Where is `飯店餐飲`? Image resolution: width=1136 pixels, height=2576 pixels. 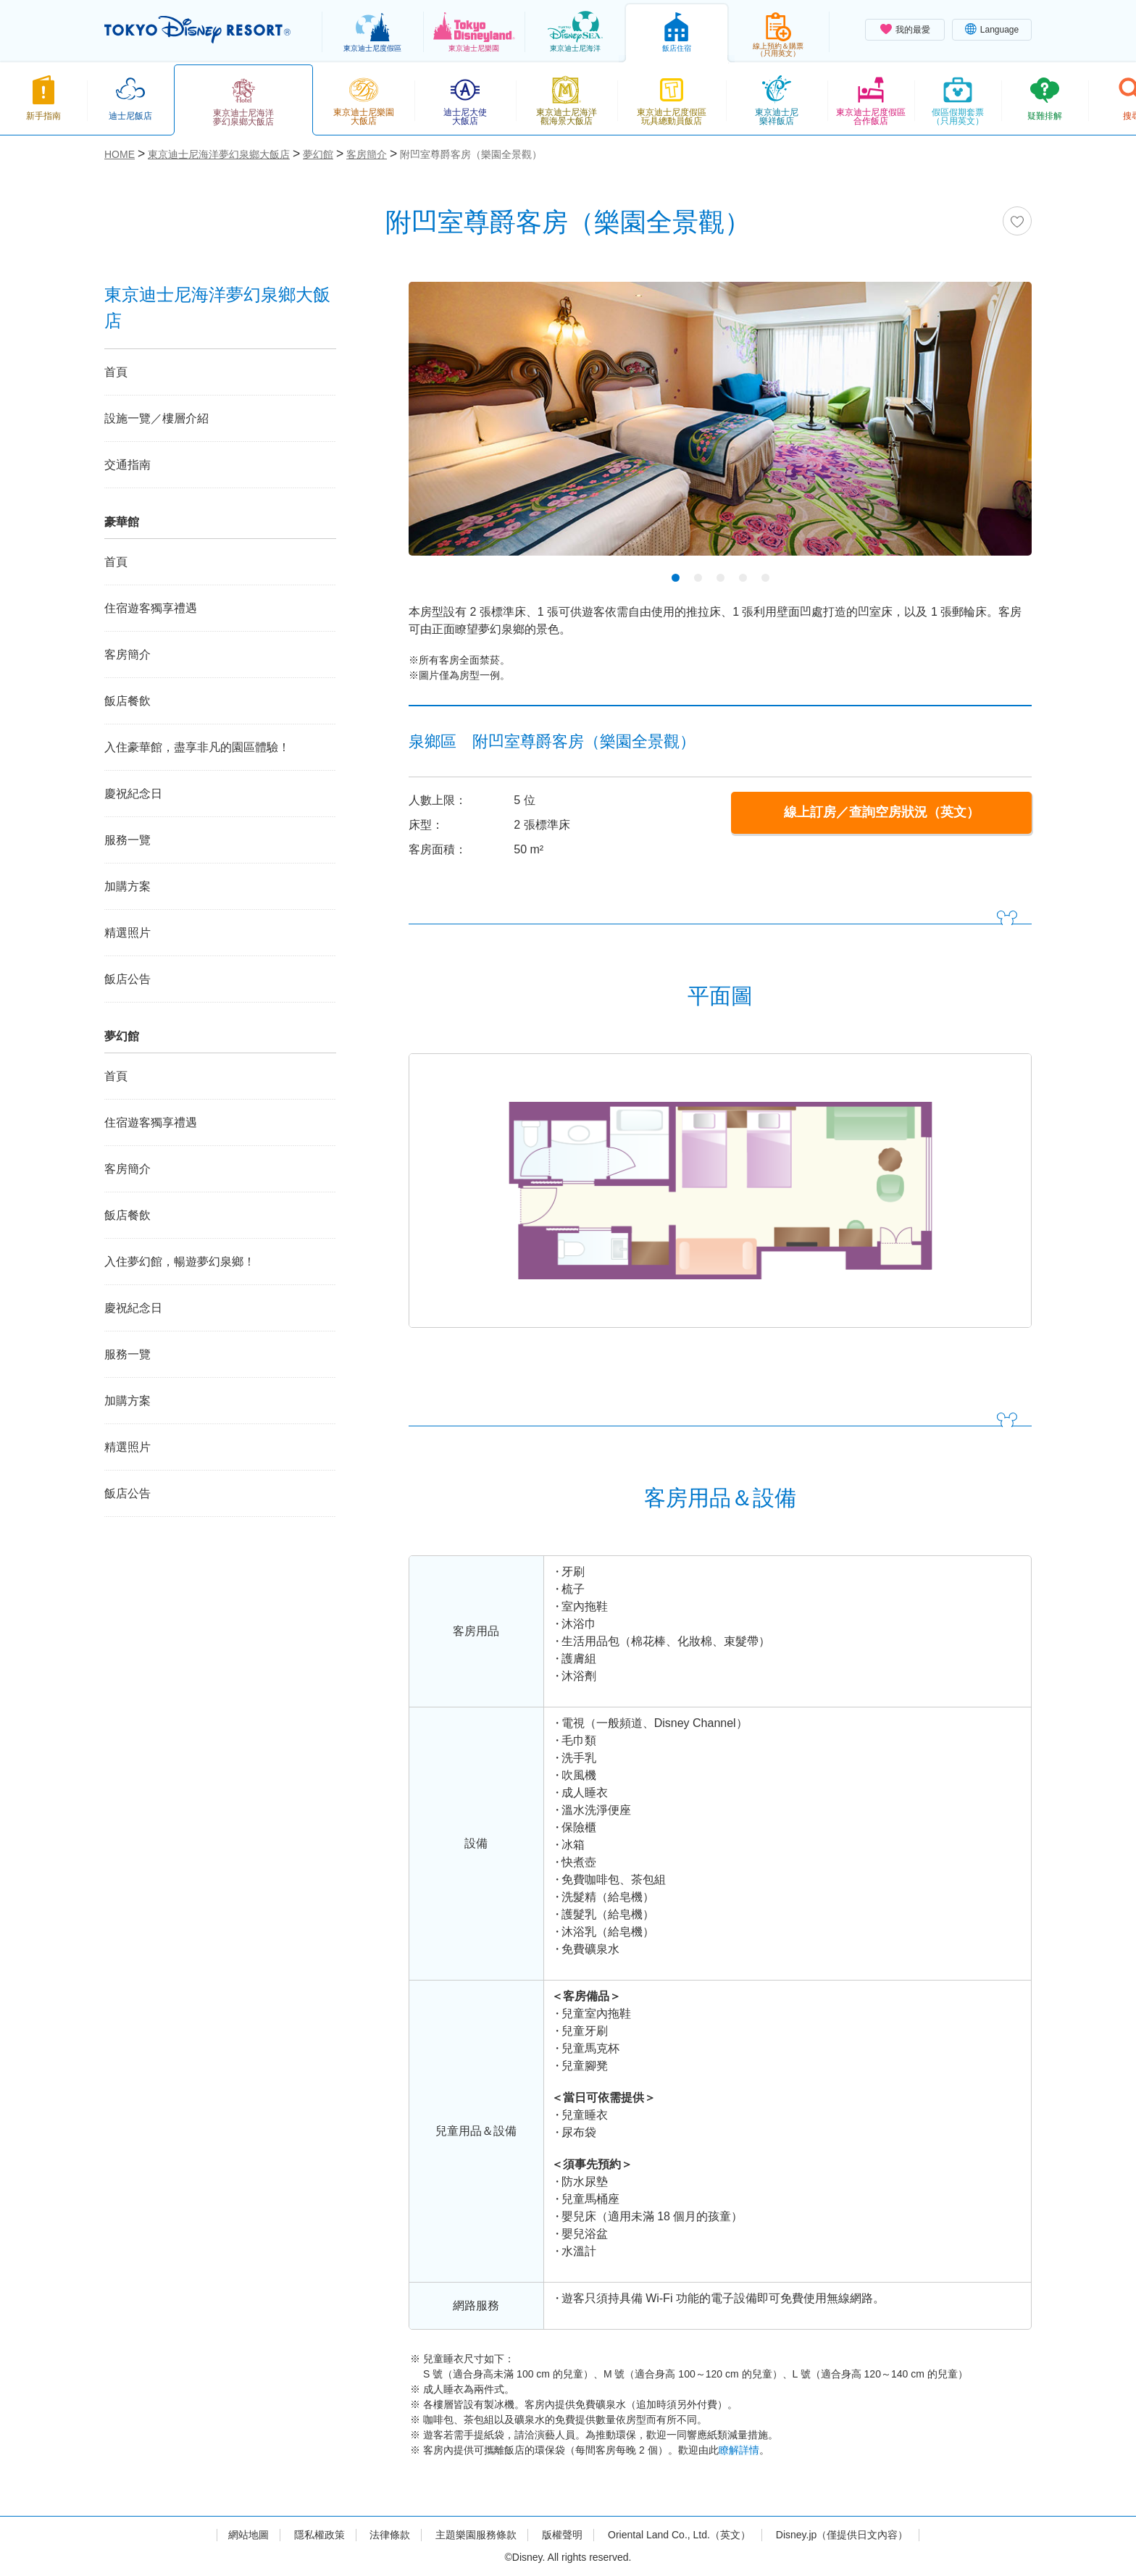 飯店餐飲 is located at coordinates (127, 701).